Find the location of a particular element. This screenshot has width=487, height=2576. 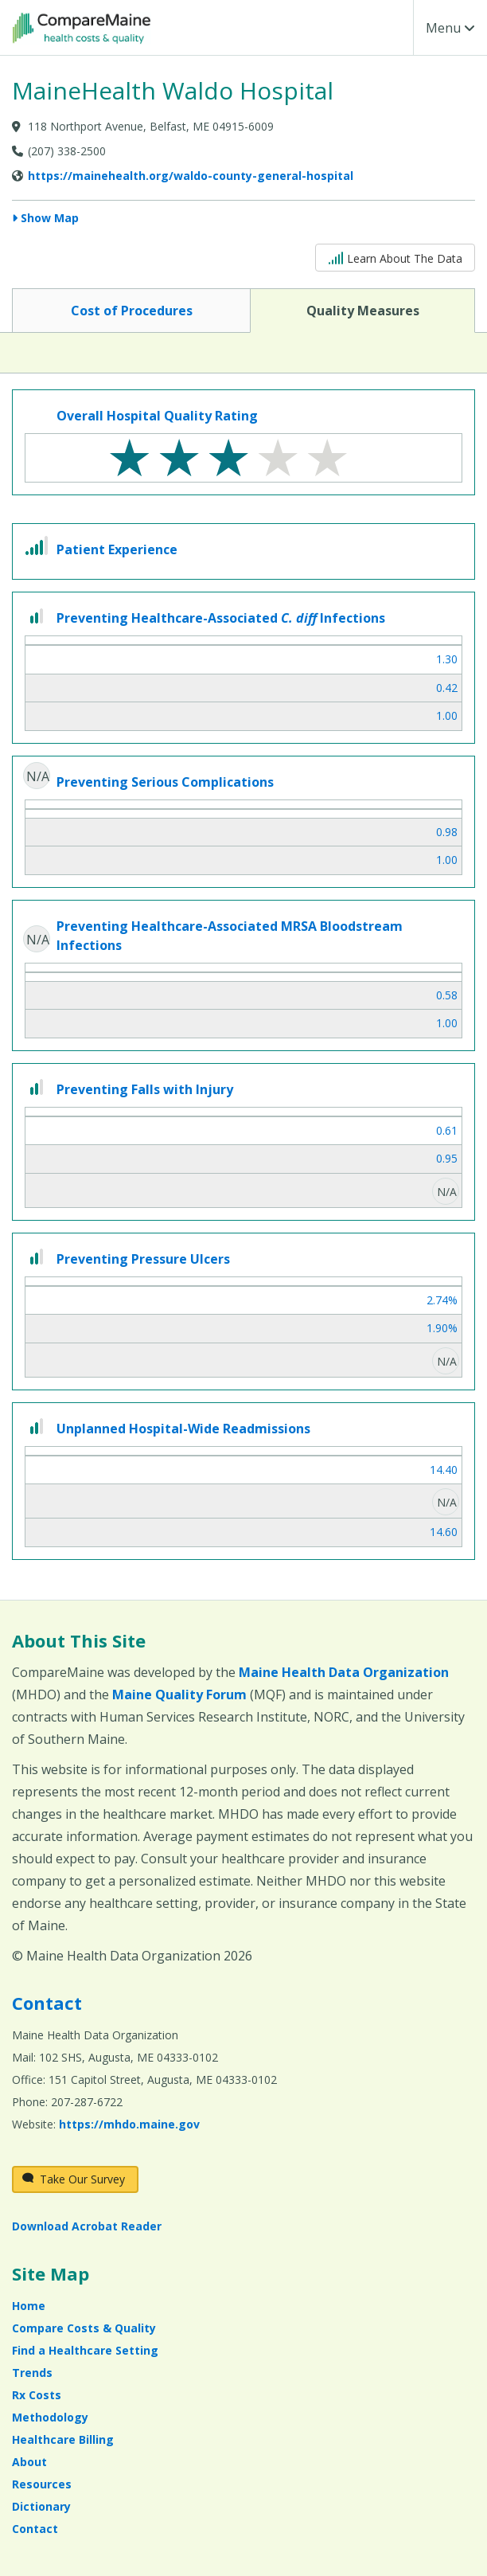

Rx Costs is located at coordinates (36, 2394).